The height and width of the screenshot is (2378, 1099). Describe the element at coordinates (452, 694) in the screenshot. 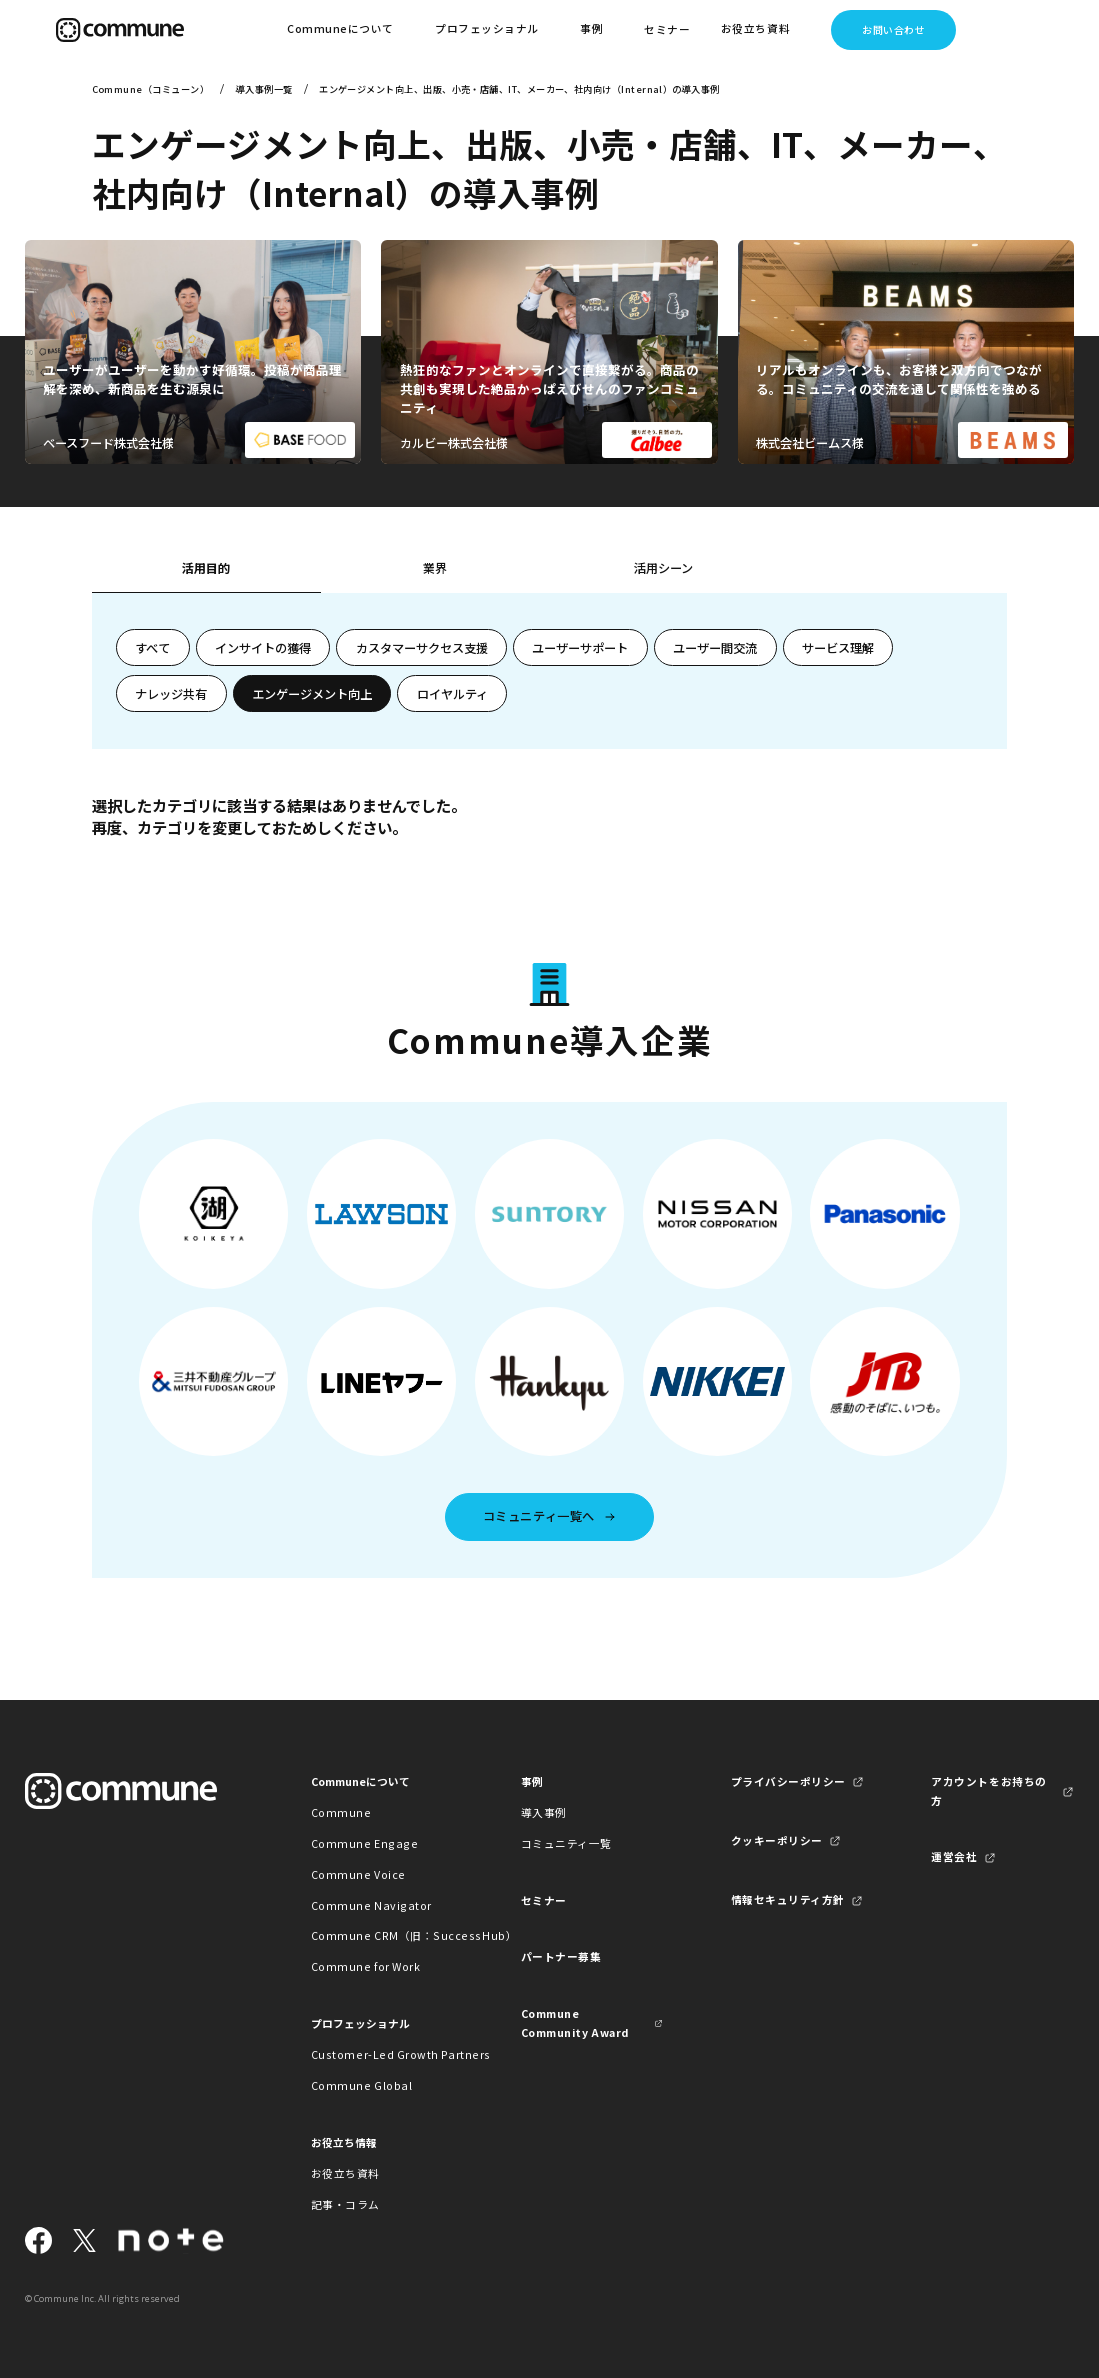

I see `ロイヤルティ` at that location.